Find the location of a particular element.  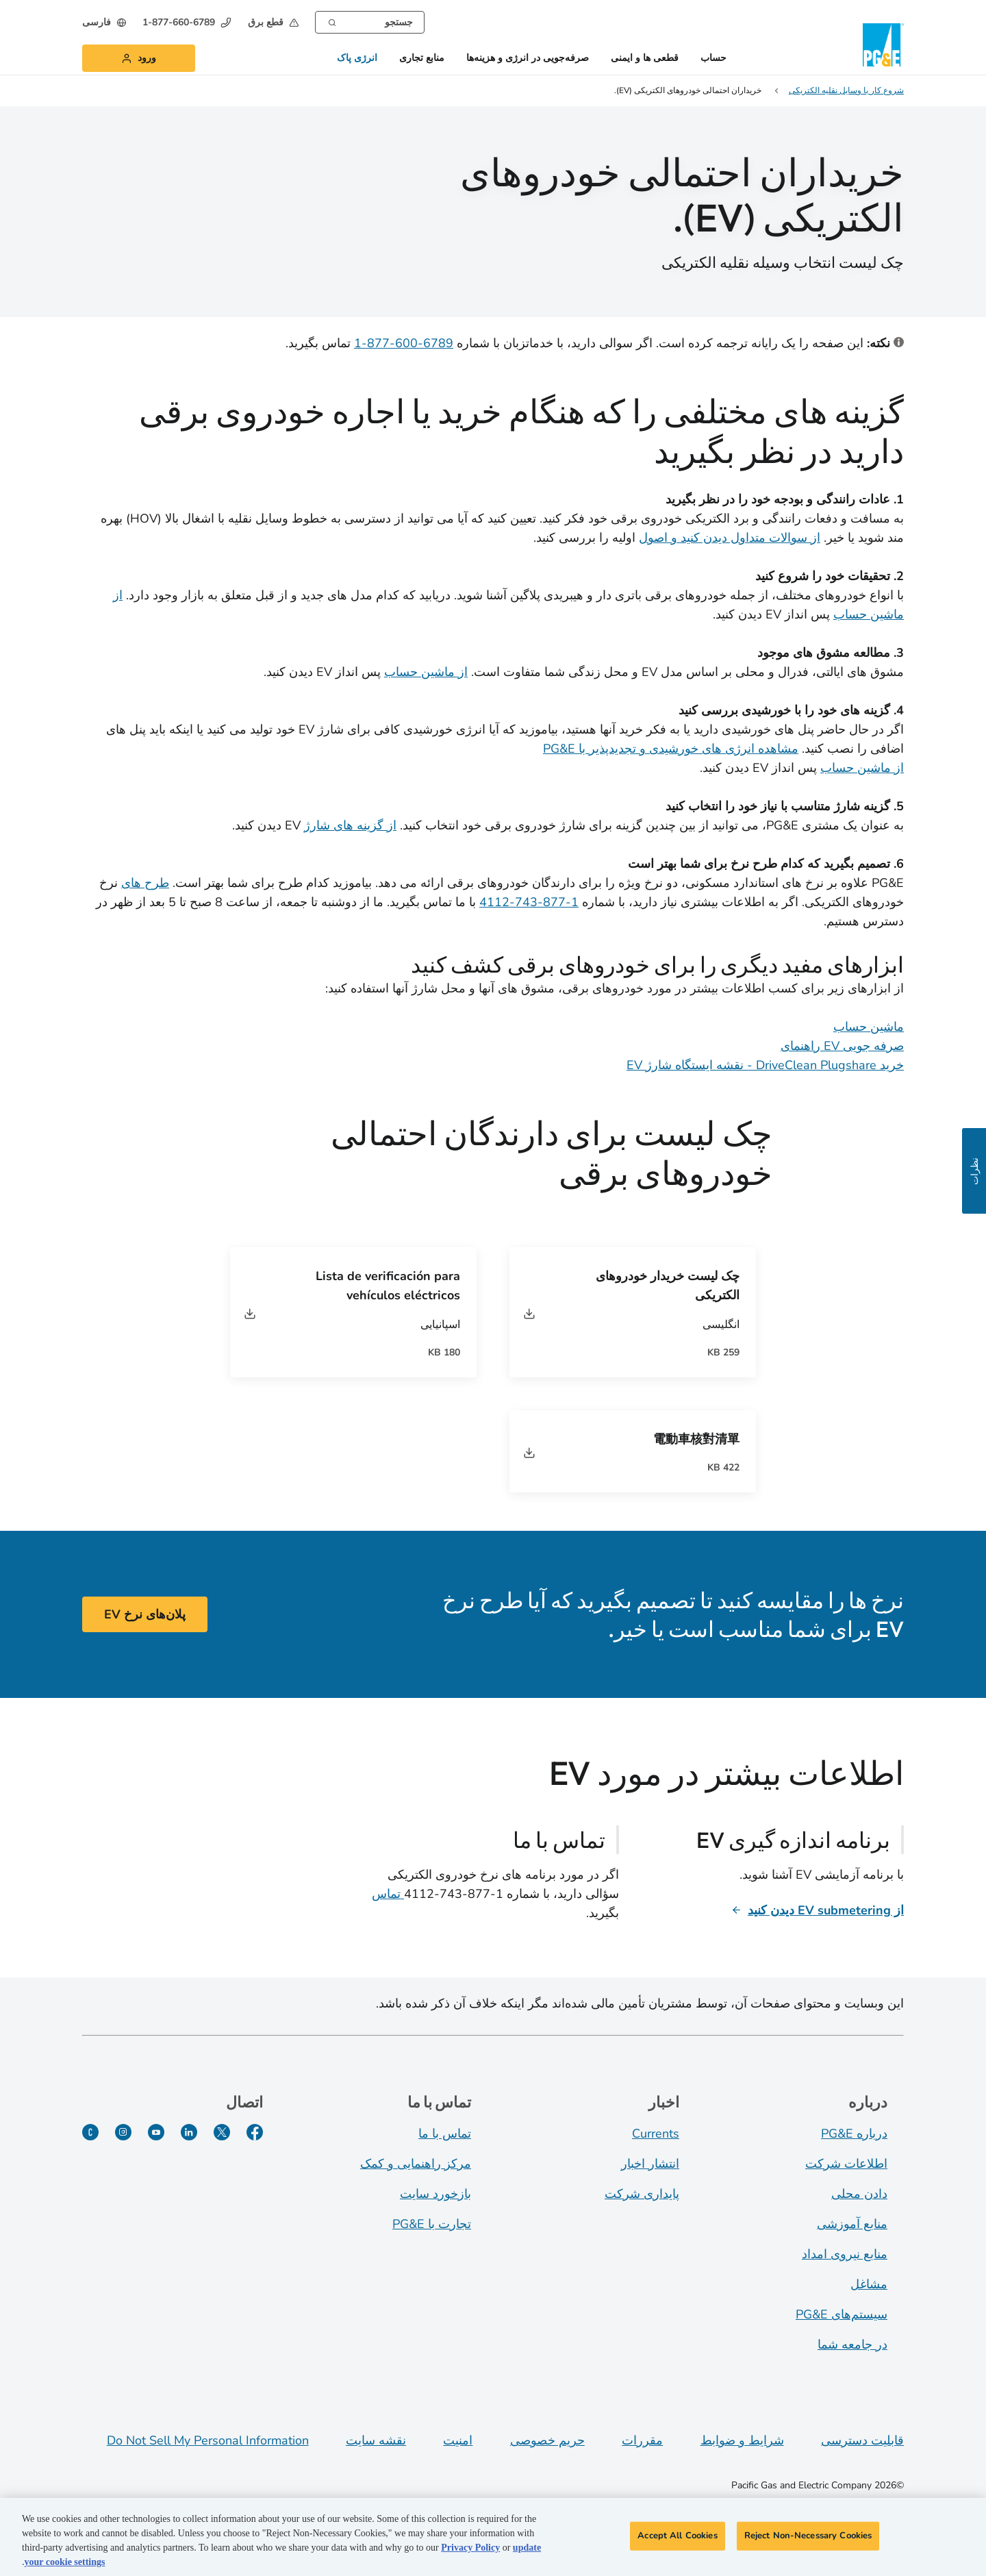

[Search] is located at coordinates (332, 21).